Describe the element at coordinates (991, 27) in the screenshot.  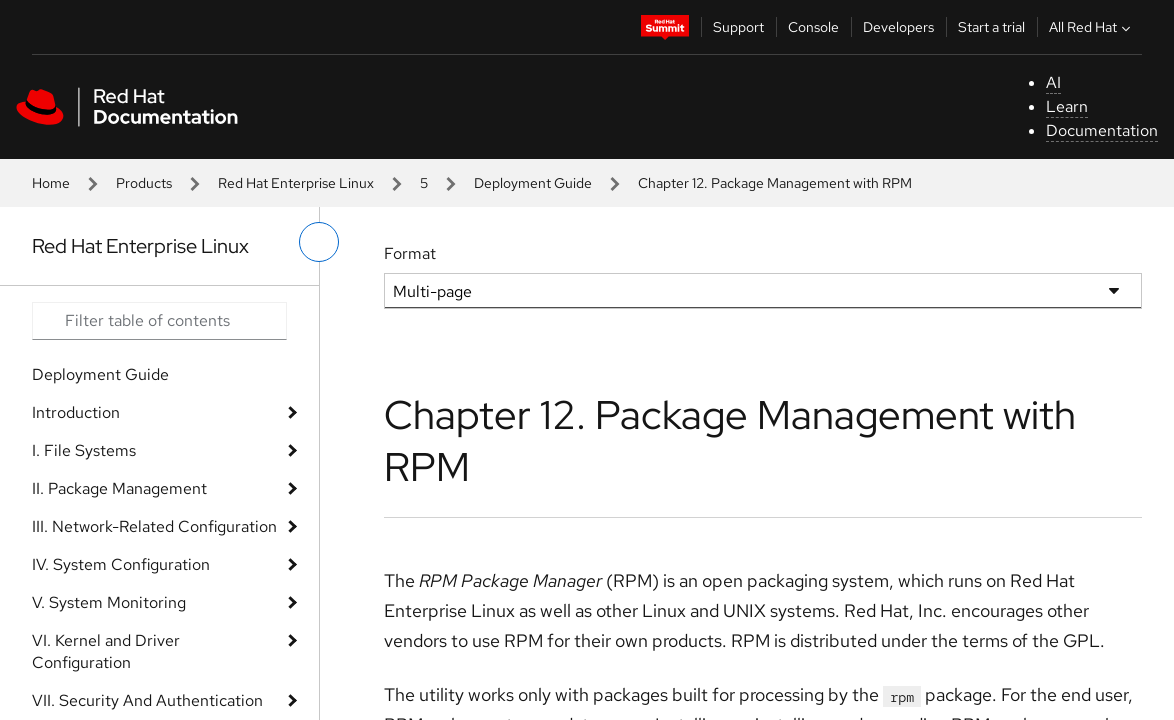
I see `Start a trial` at that location.